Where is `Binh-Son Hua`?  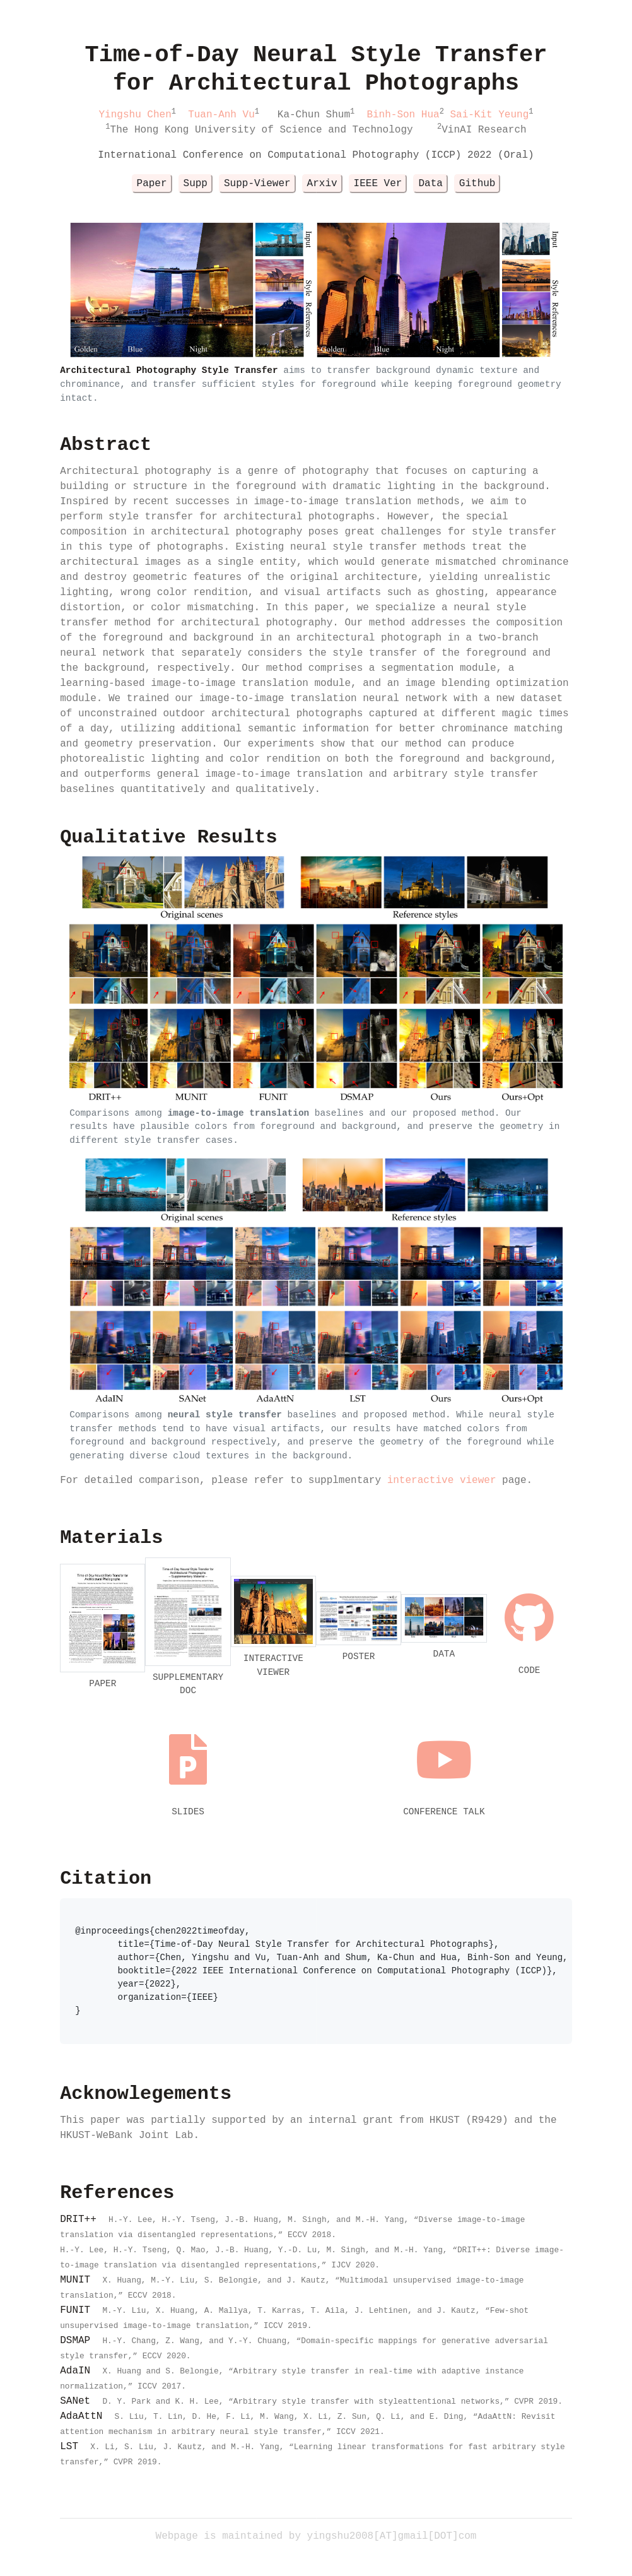 Binh-Son Hua is located at coordinates (402, 115).